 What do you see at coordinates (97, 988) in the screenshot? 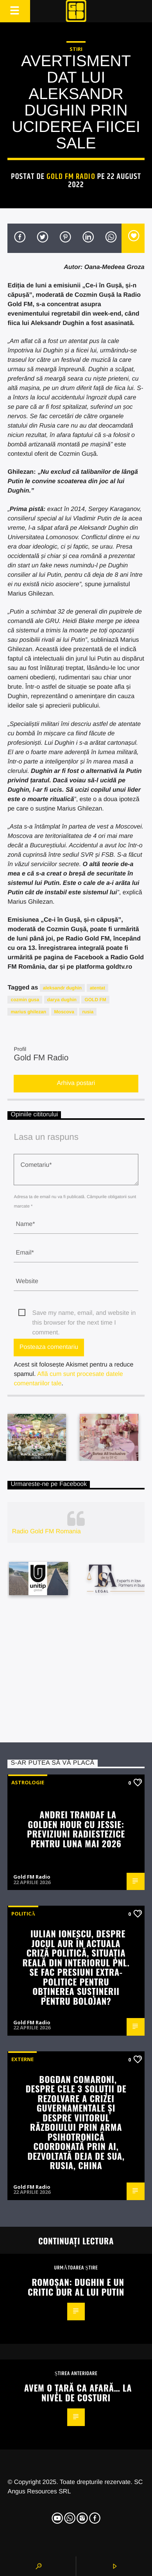
I see `atentat` at bounding box center [97, 988].